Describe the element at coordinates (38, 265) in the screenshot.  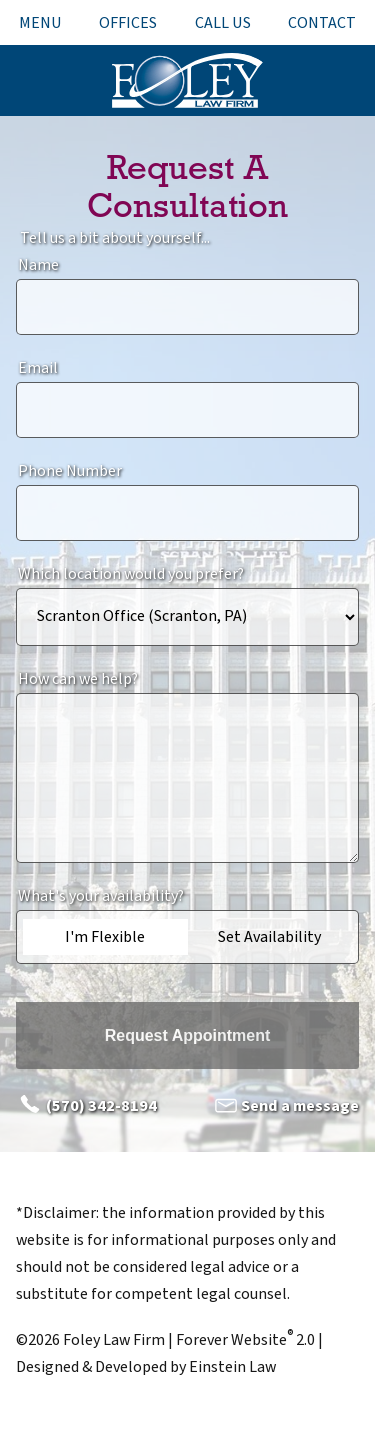
I see `Name` at that location.